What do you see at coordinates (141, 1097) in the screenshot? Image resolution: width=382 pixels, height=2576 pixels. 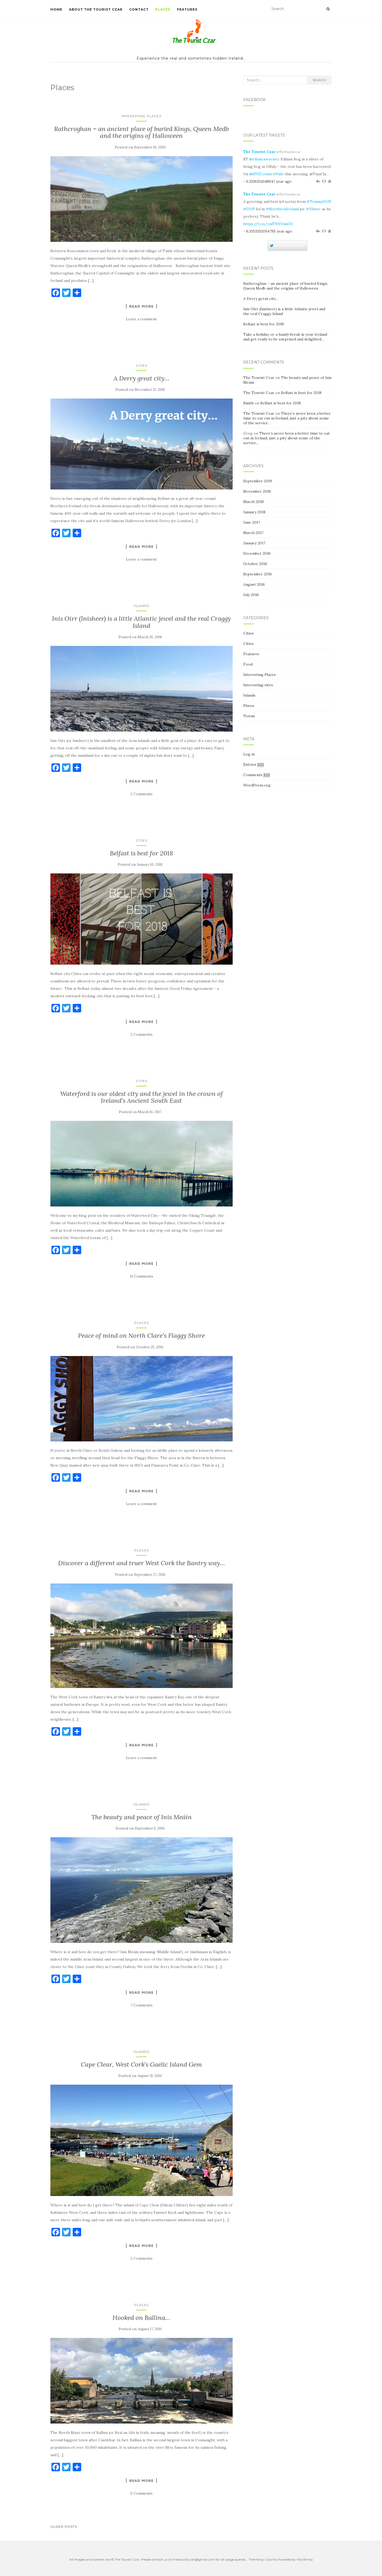 I see `Waterford is our oldest city and the jewel in the crown of Ireland’s Ancient South East` at bounding box center [141, 1097].